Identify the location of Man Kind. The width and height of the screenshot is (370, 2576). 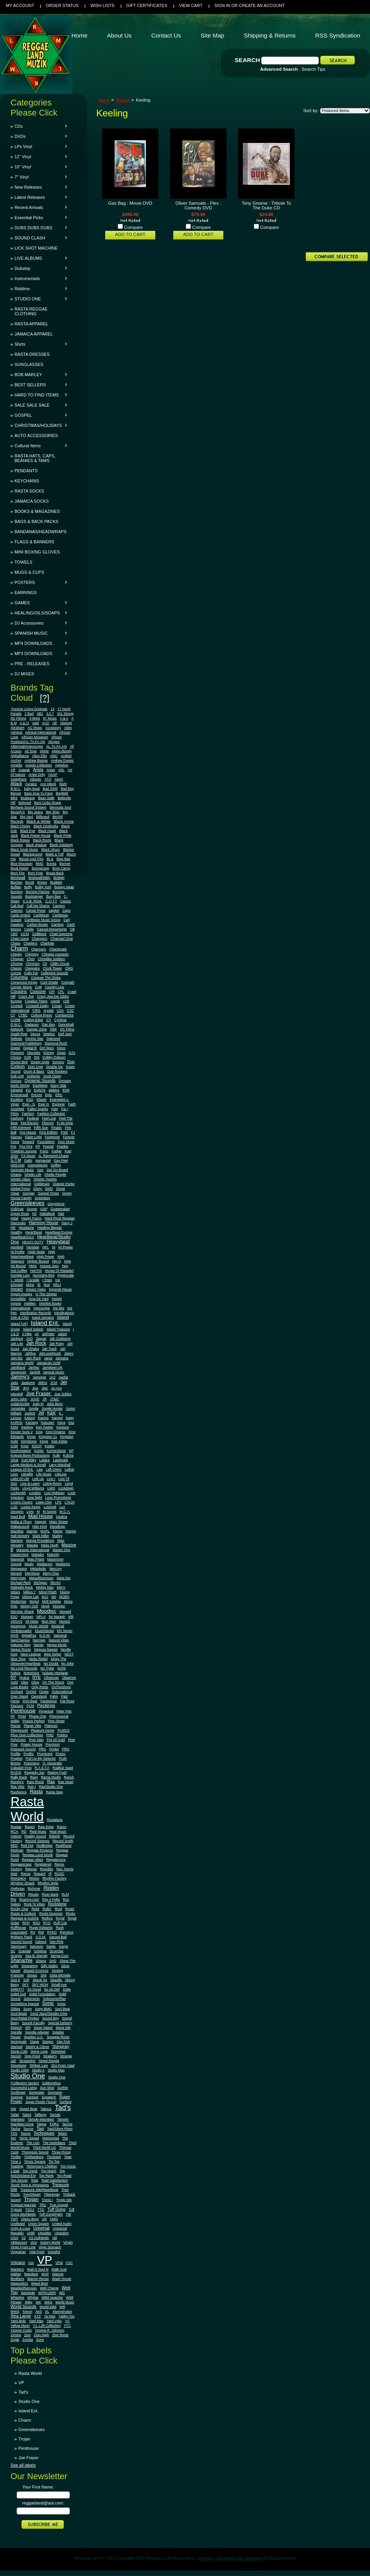
(39, 1526).